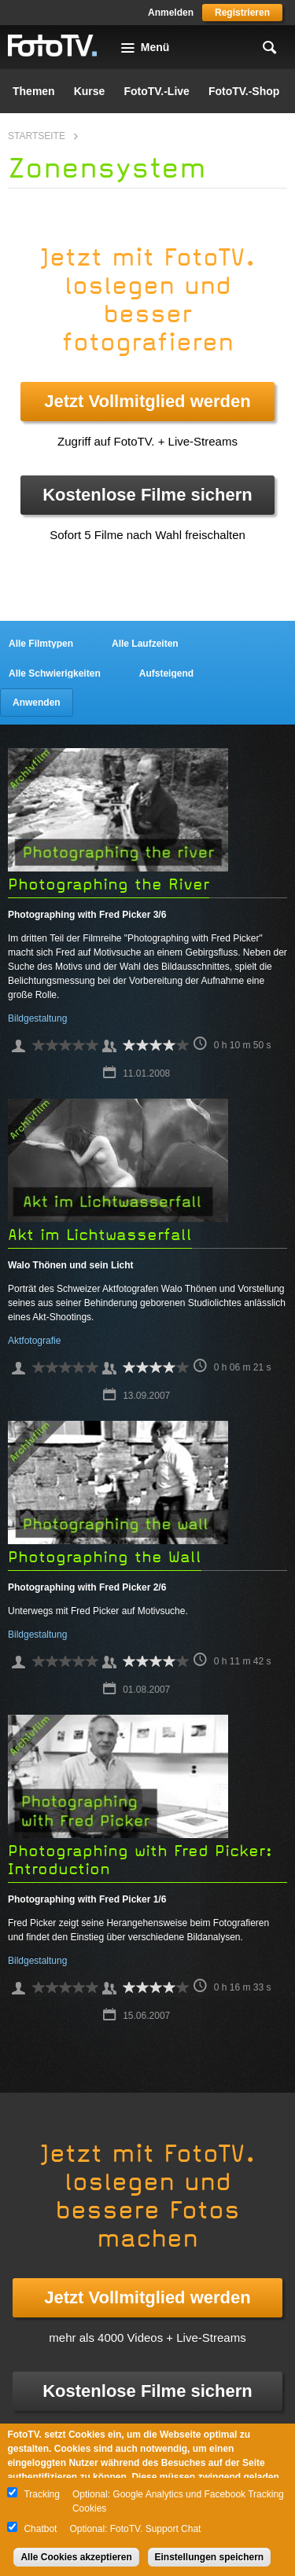 Image resolution: width=295 pixels, height=2576 pixels. Describe the element at coordinates (42, 2494) in the screenshot. I see `Tracking` at that location.